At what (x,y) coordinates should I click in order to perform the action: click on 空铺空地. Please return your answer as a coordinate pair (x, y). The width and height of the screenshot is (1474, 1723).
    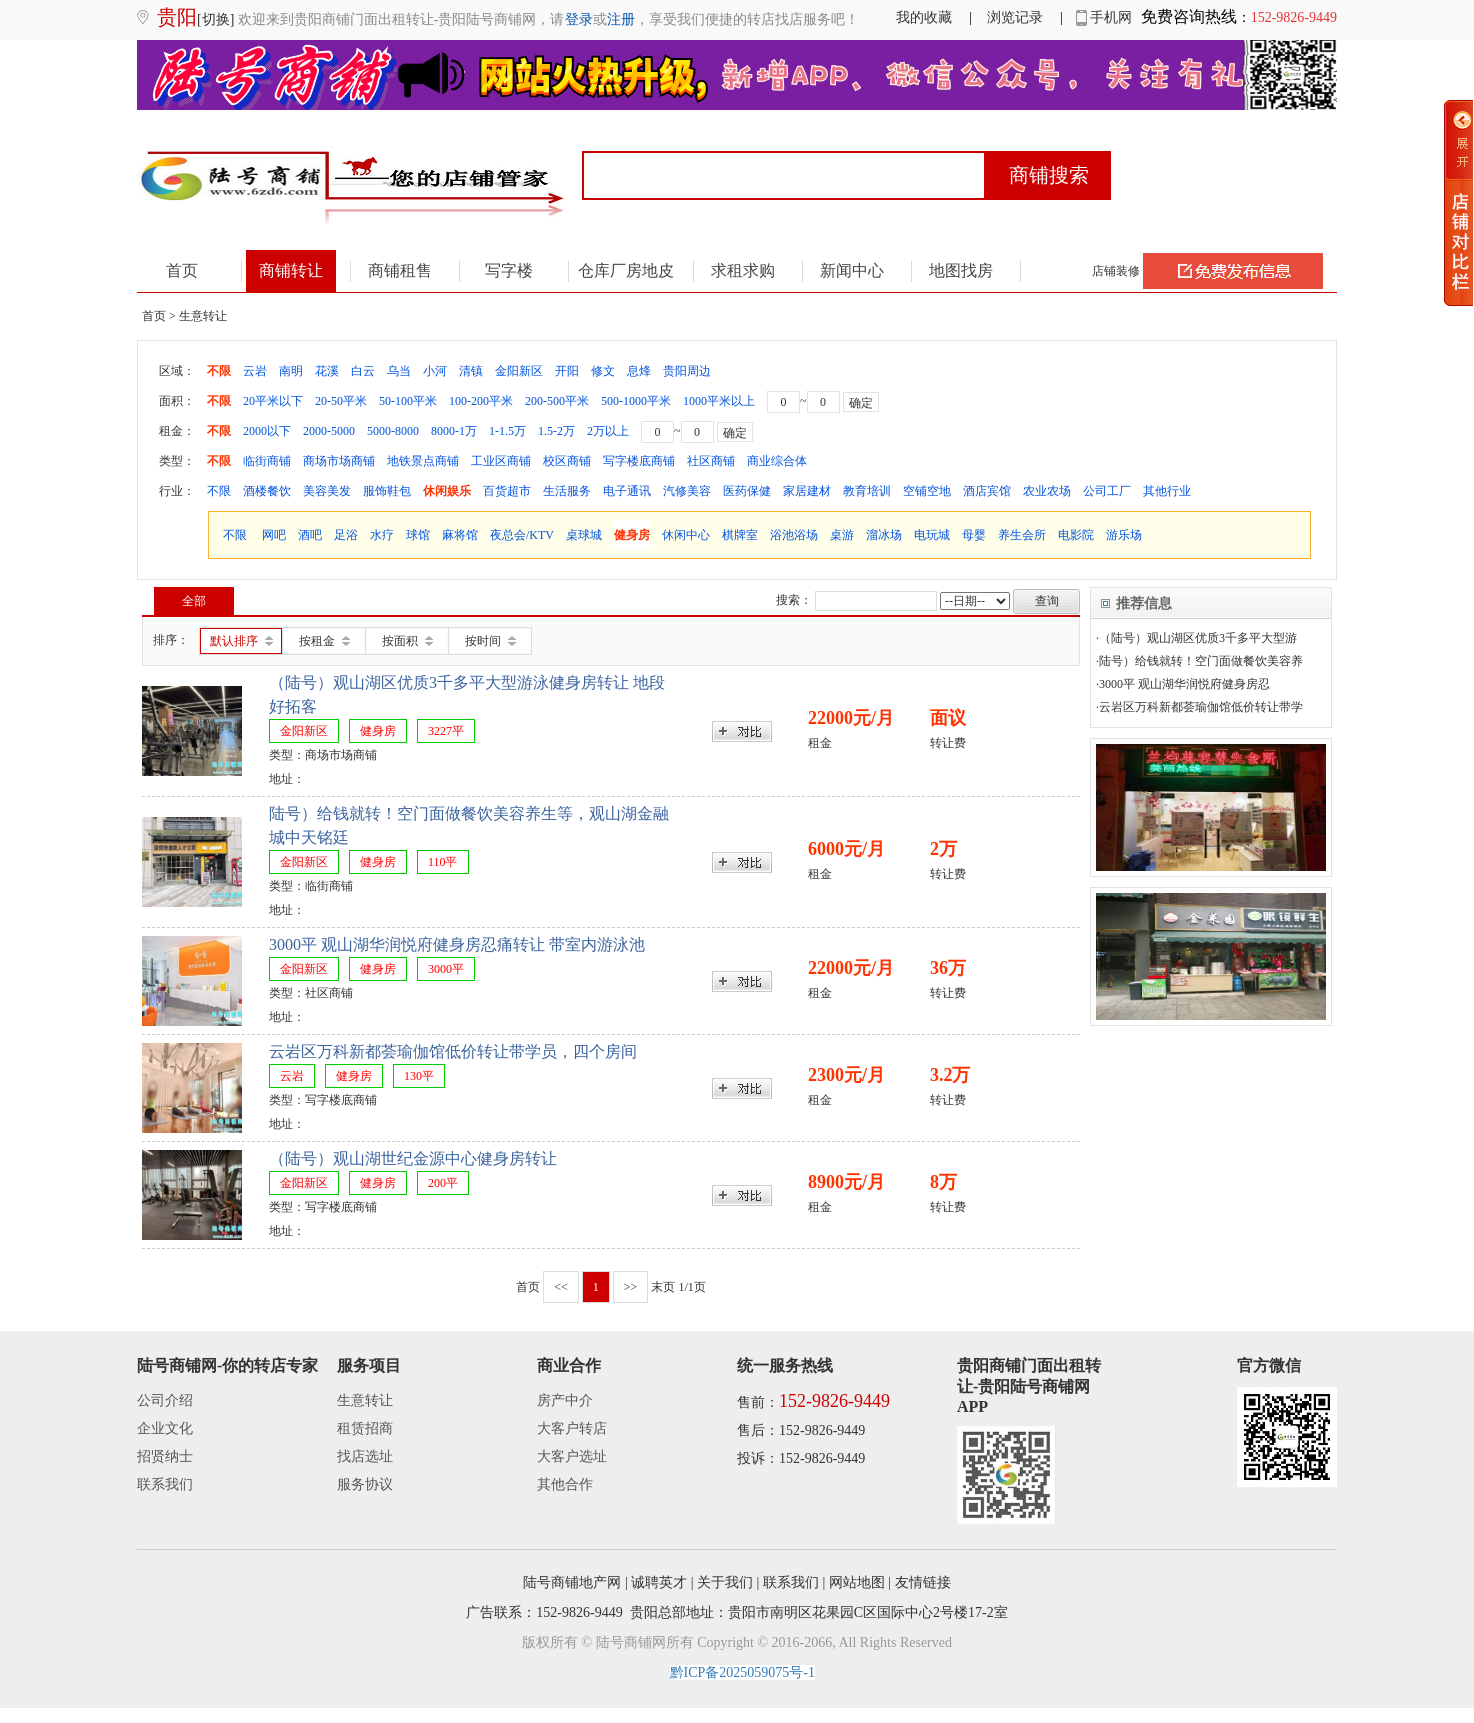
    Looking at the image, I should click on (927, 491).